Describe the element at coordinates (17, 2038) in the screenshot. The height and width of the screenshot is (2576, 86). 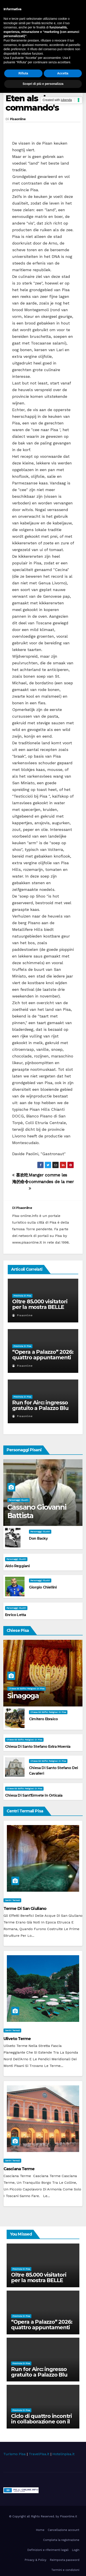
I see `Uliveto Terme` at that location.